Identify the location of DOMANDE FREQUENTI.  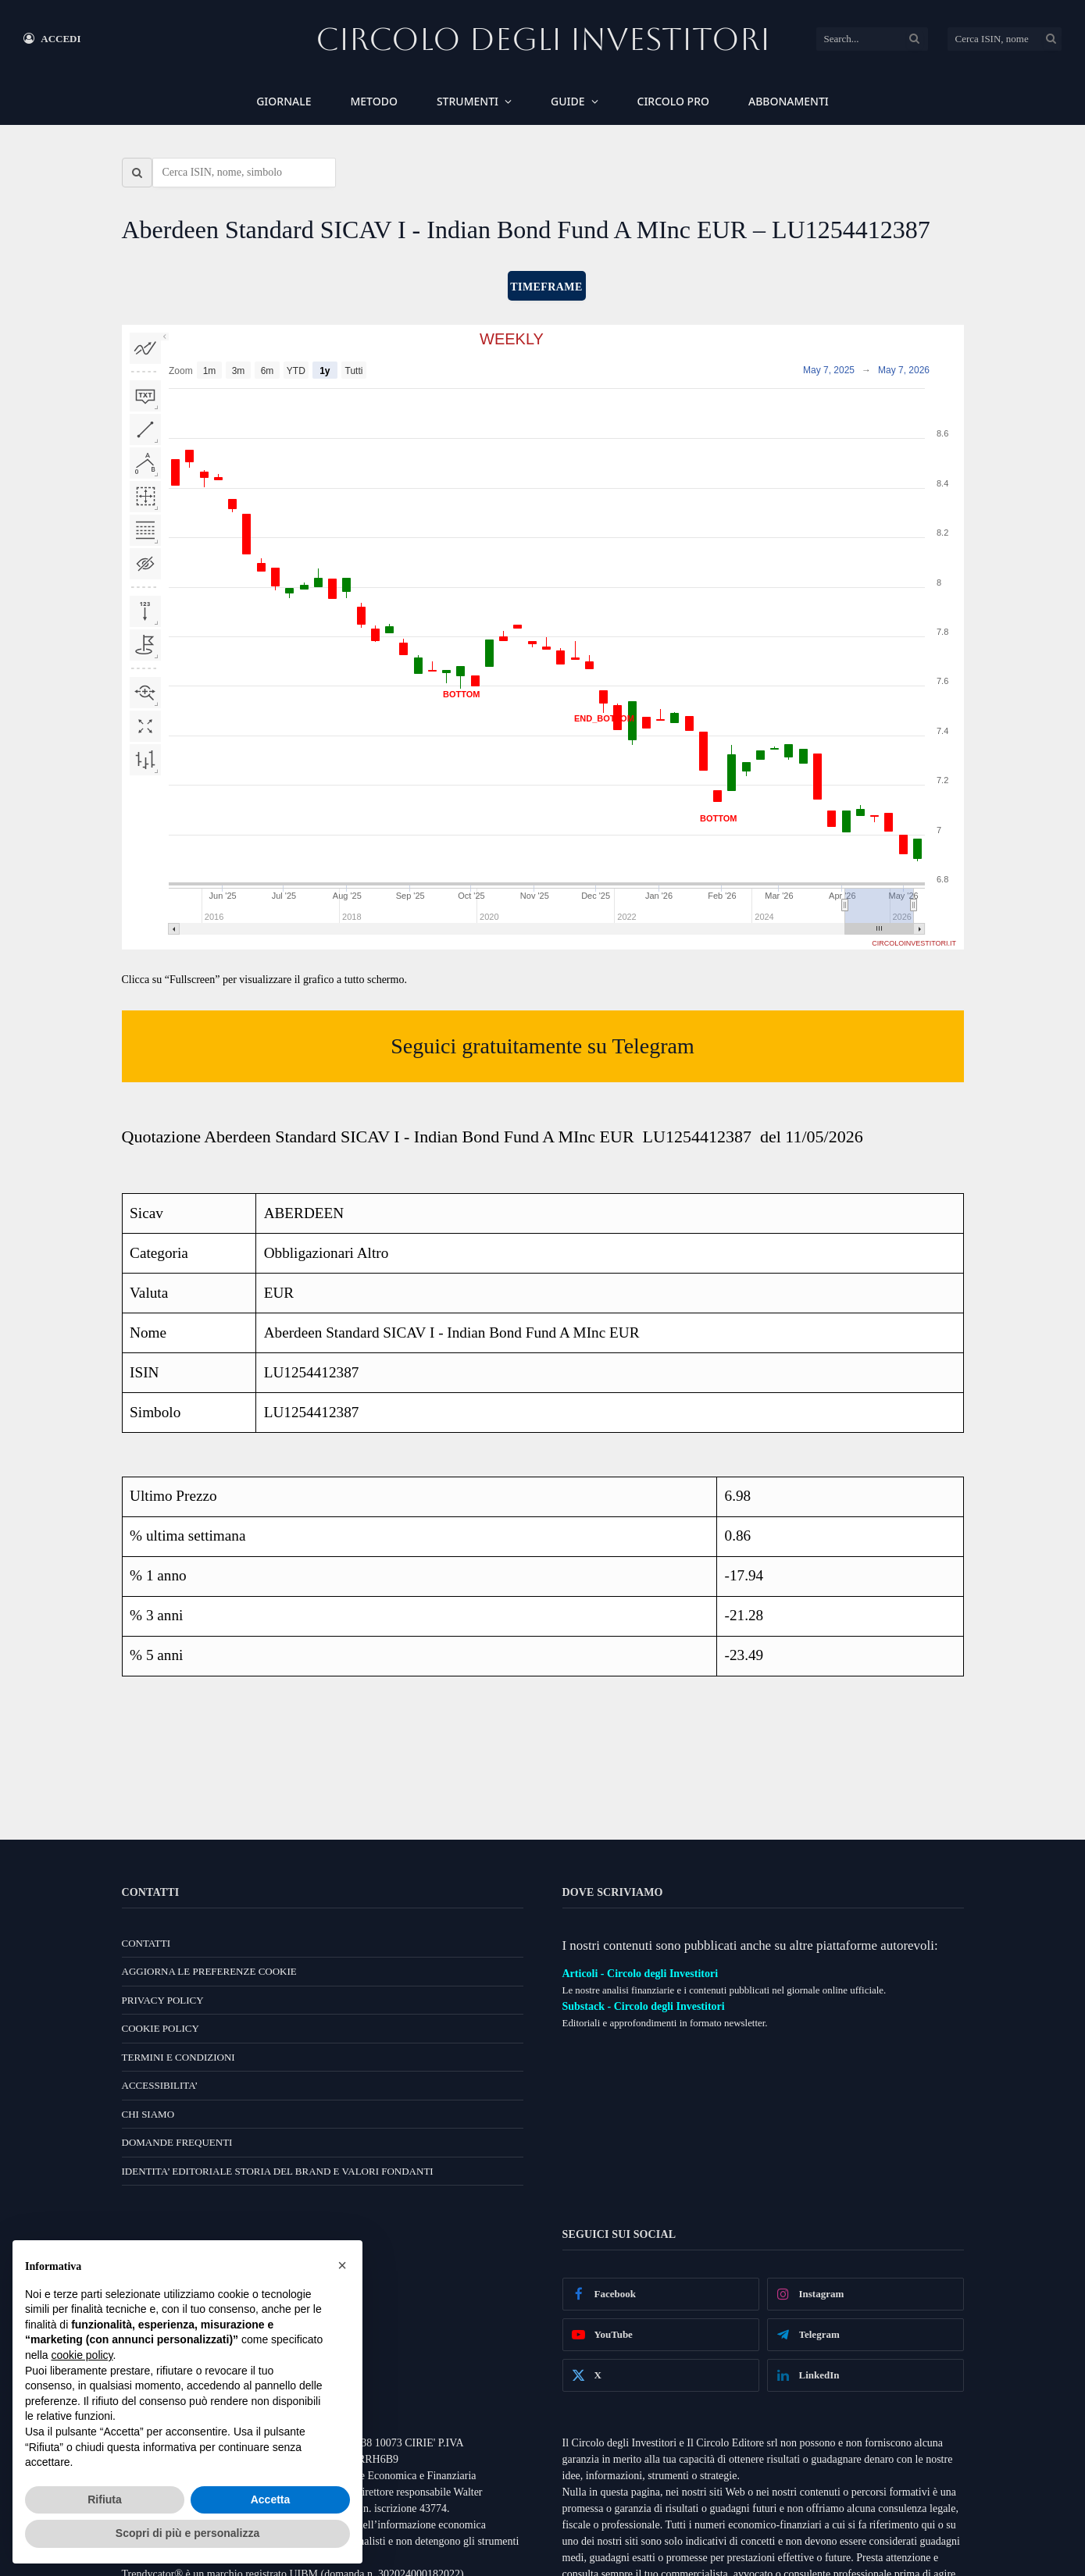
(177, 2142).